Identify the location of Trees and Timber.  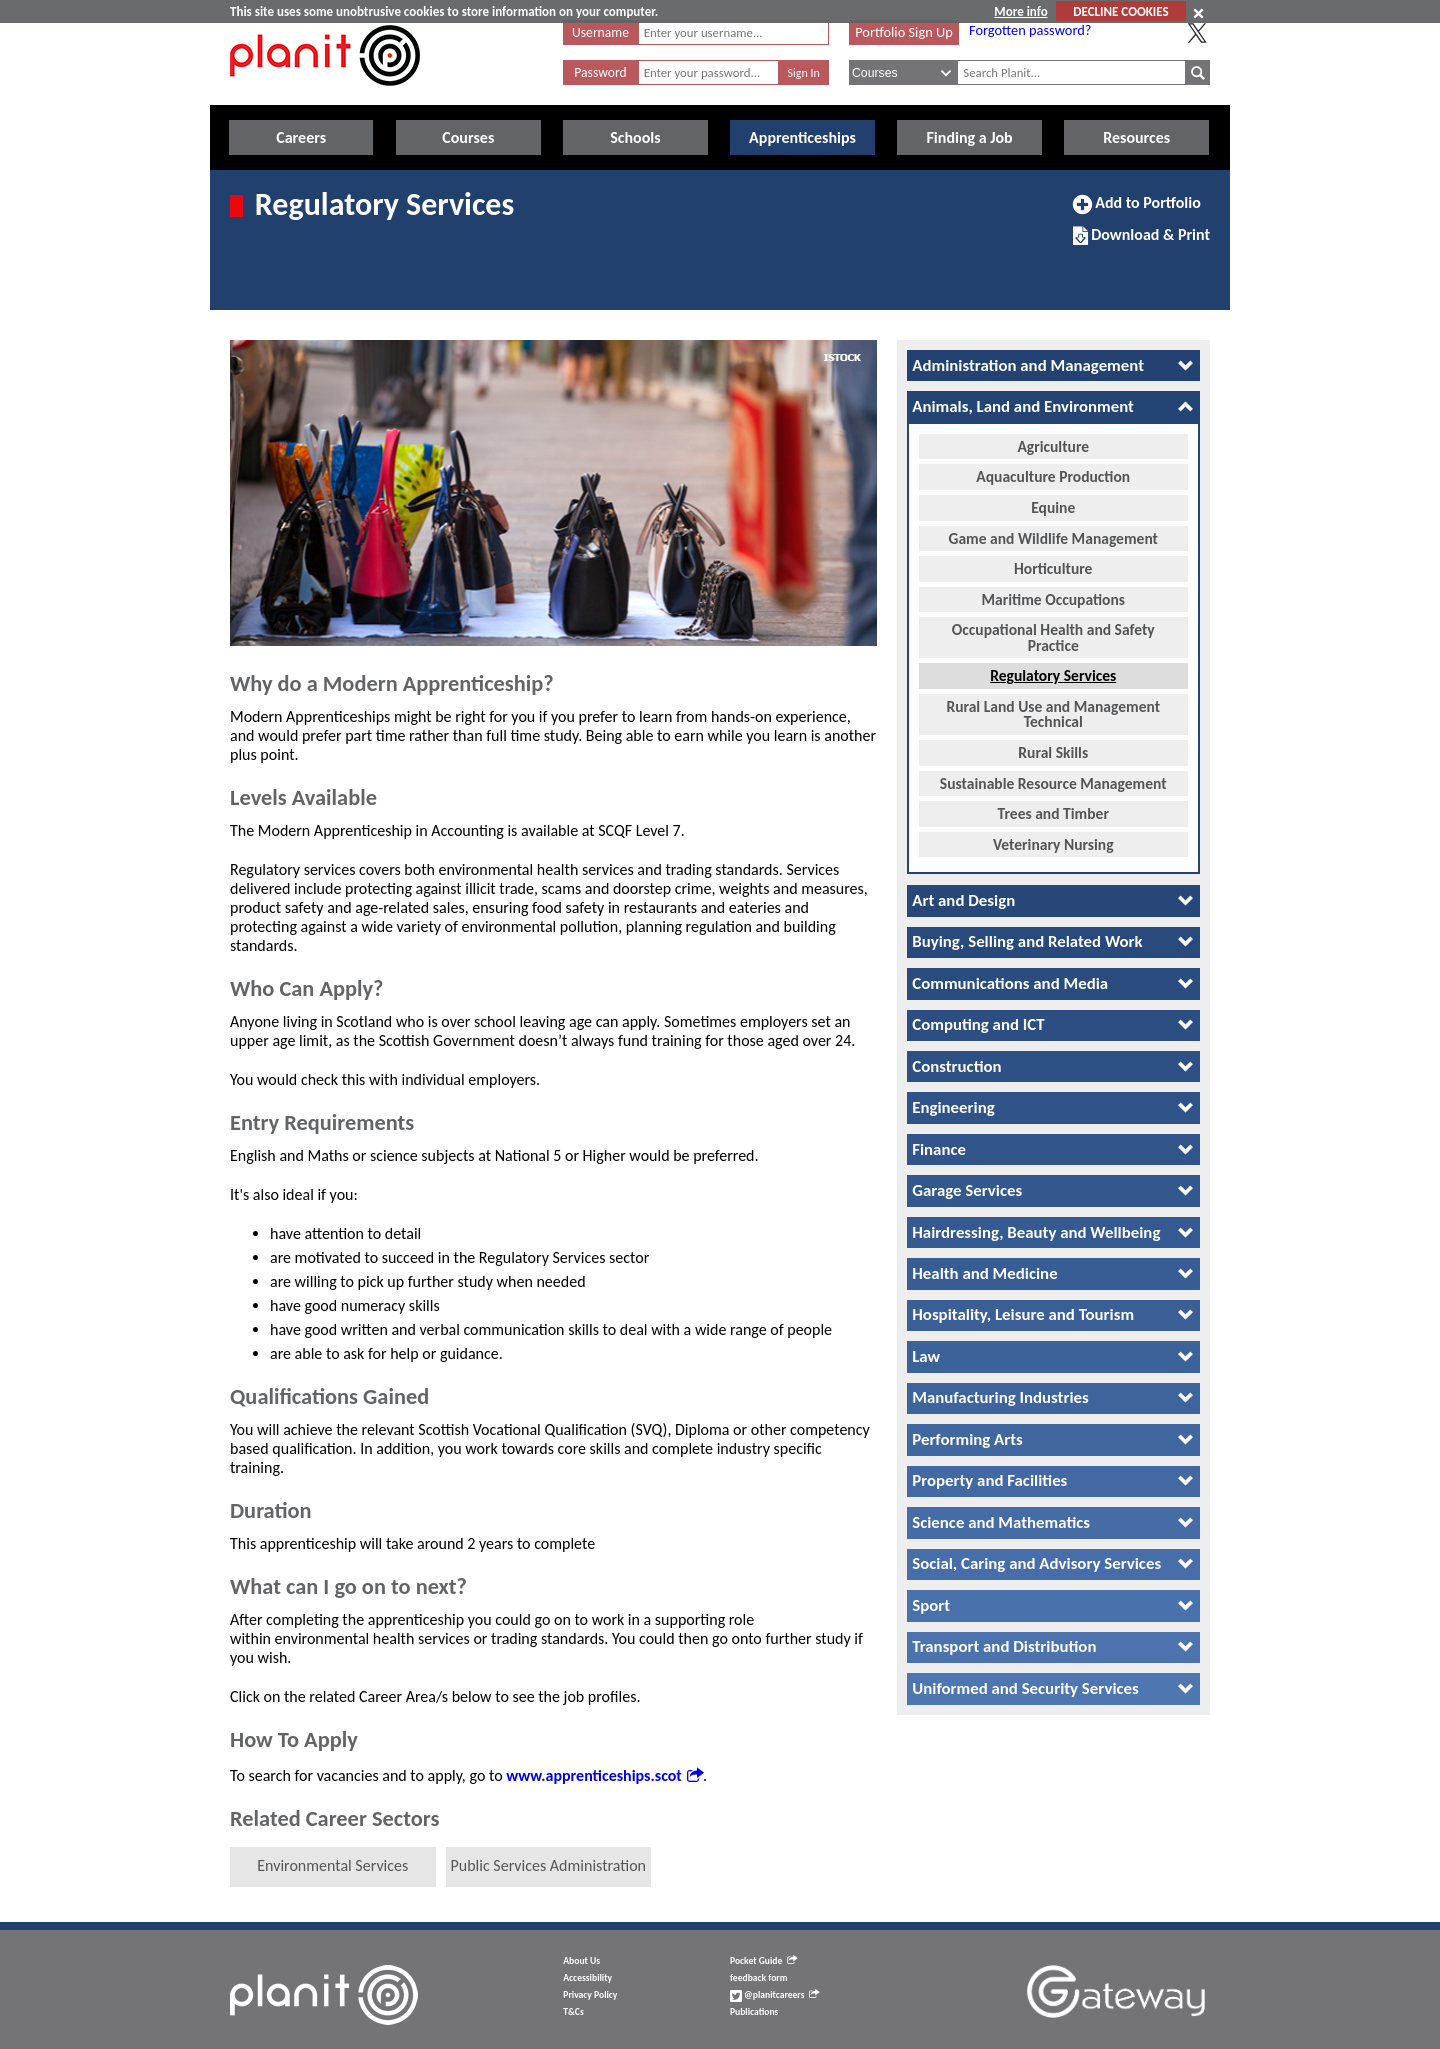
(1053, 812).